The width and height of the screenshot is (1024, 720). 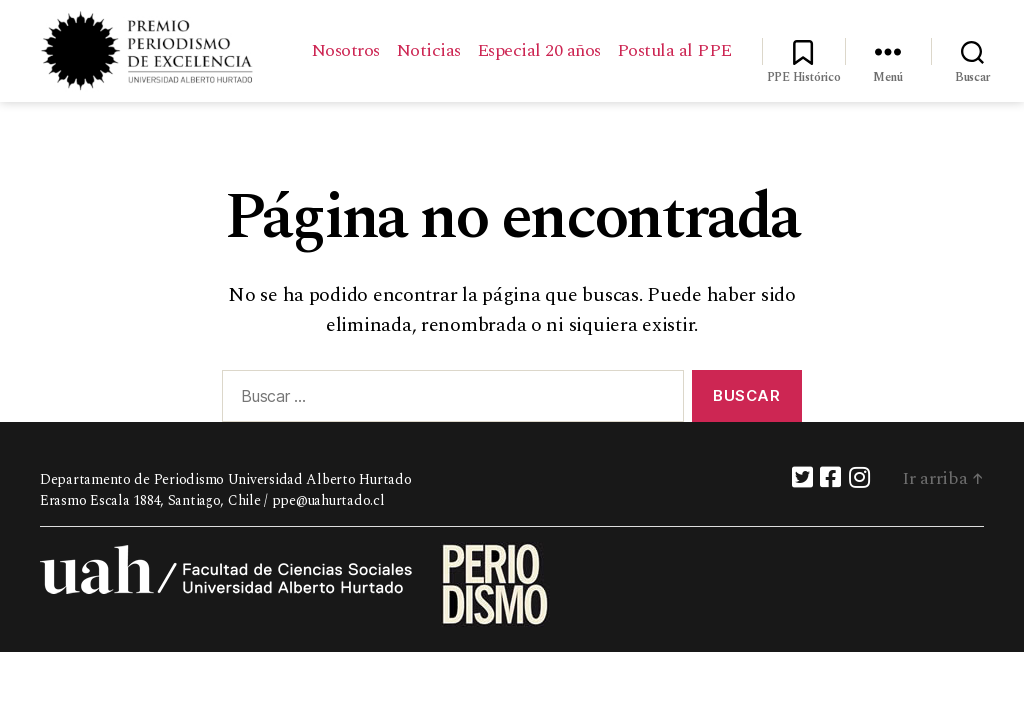 What do you see at coordinates (476, 40) in the screenshot?
I see `Nosotros` at bounding box center [476, 40].